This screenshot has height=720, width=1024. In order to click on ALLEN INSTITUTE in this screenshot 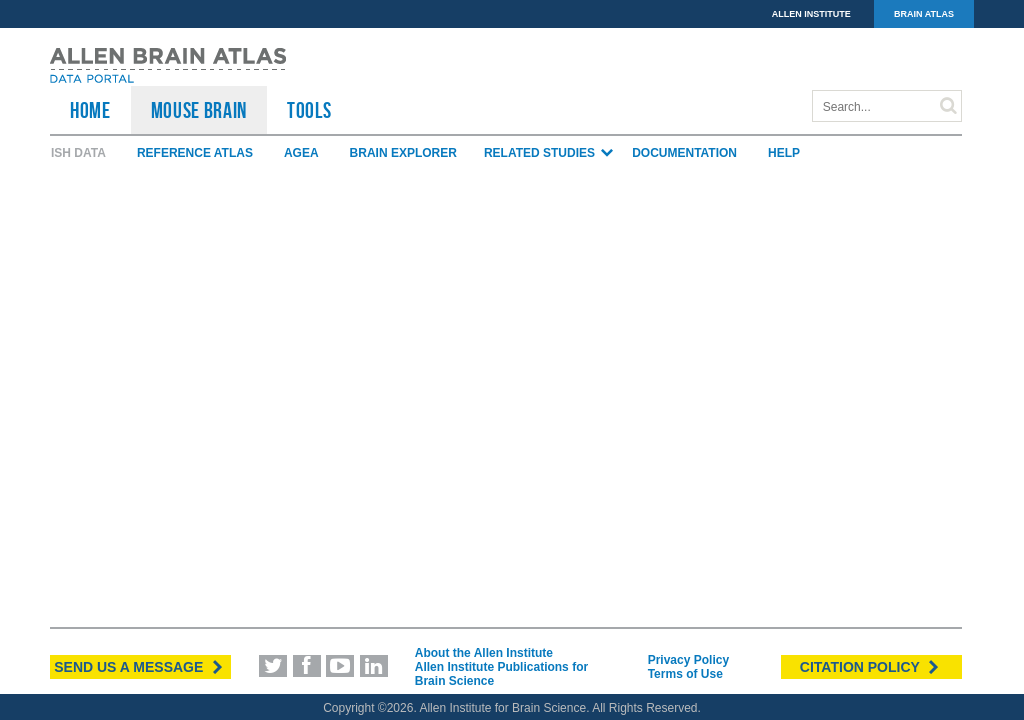, I will do `click(811, 14)`.